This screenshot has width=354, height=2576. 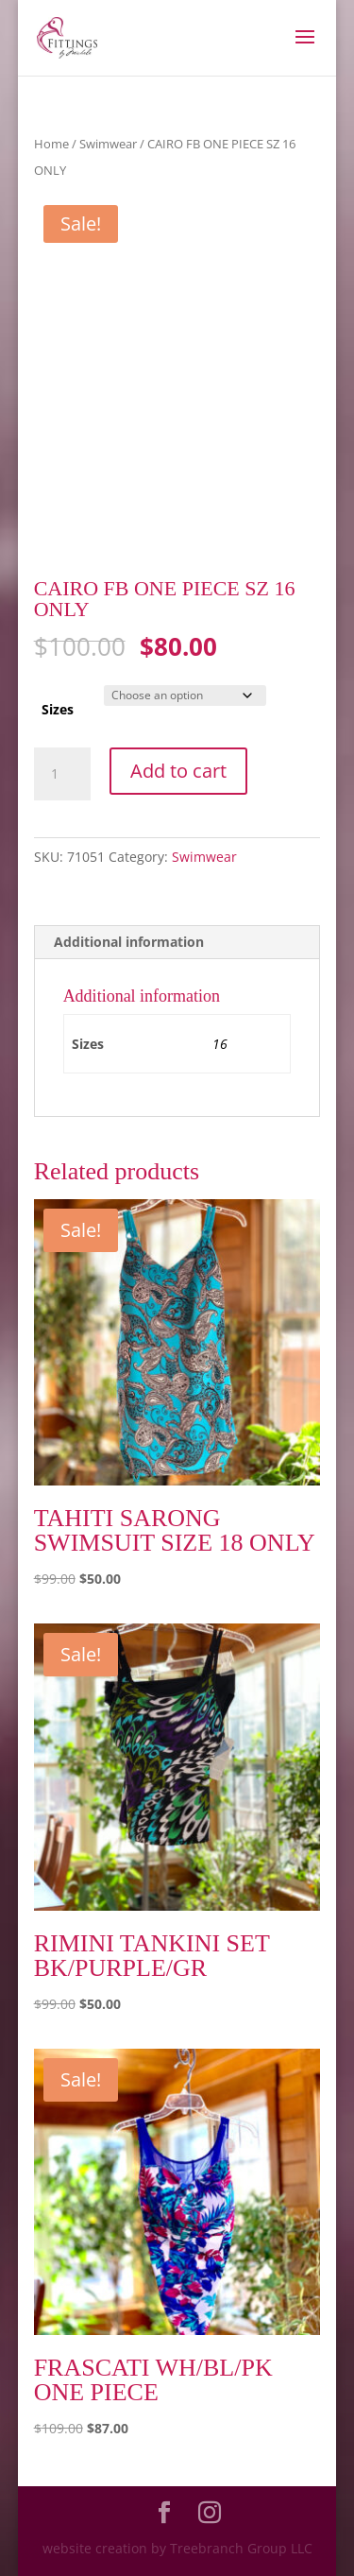 What do you see at coordinates (58, 709) in the screenshot?
I see `Sizes` at bounding box center [58, 709].